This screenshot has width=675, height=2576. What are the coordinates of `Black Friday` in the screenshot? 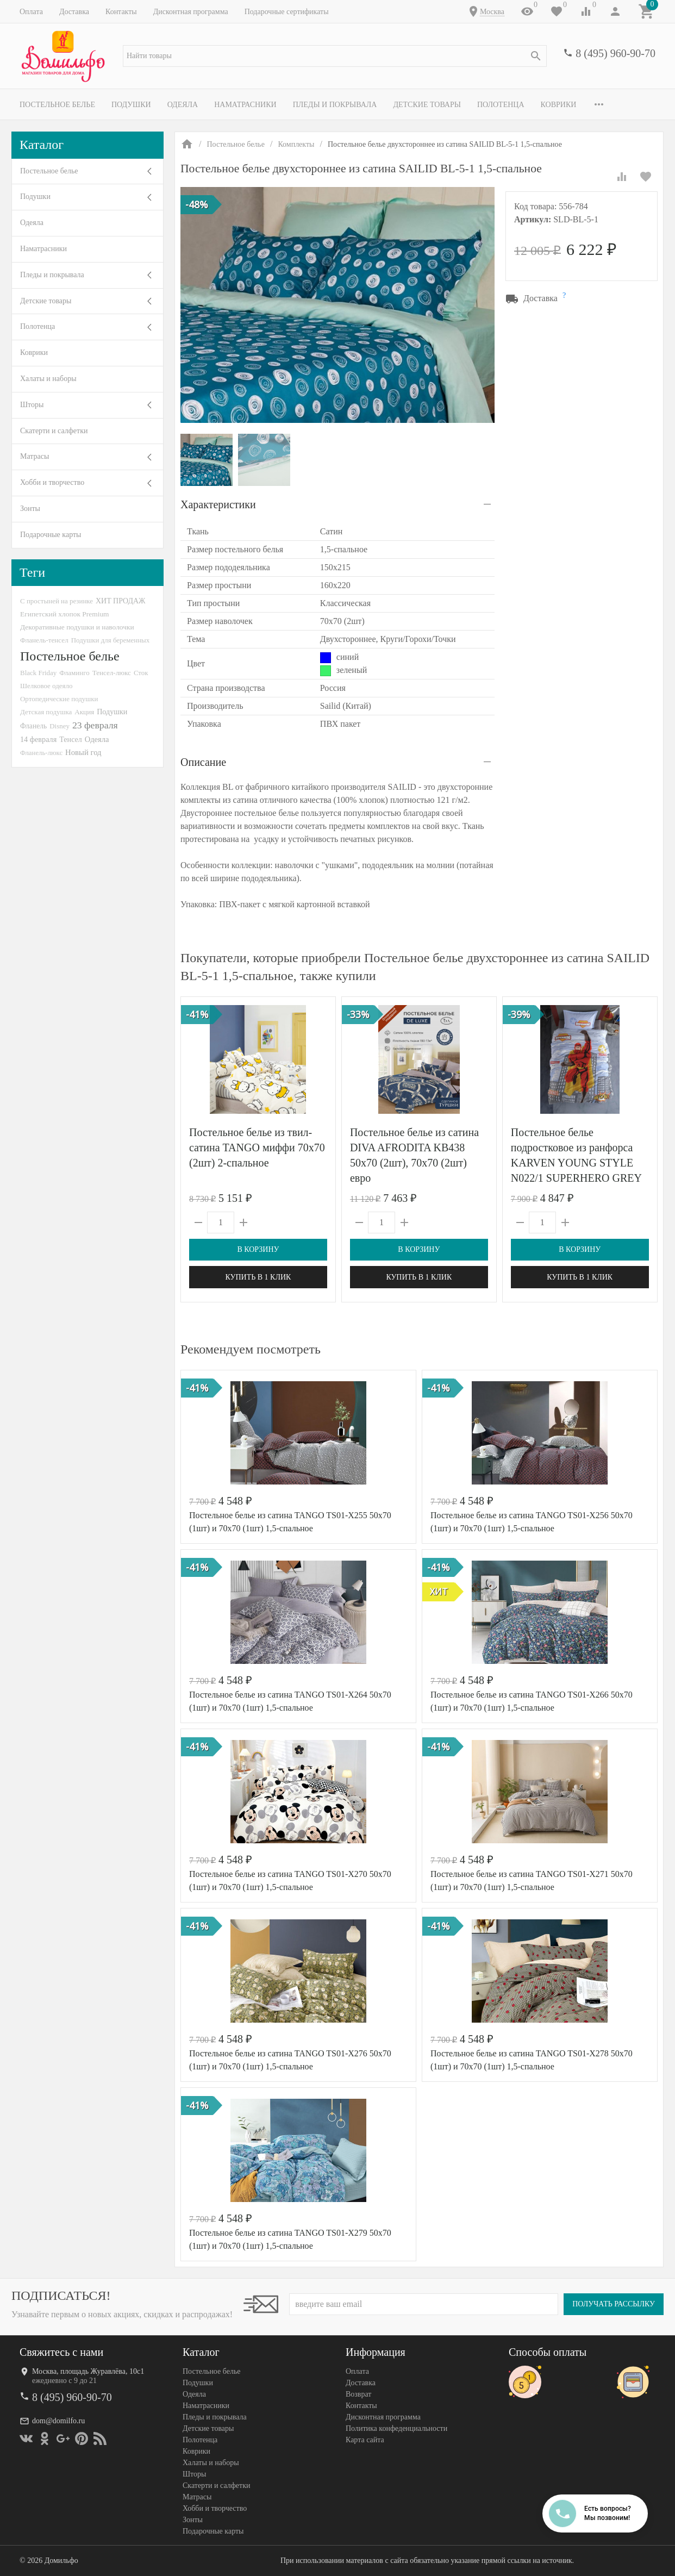 It's located at (38, 673).